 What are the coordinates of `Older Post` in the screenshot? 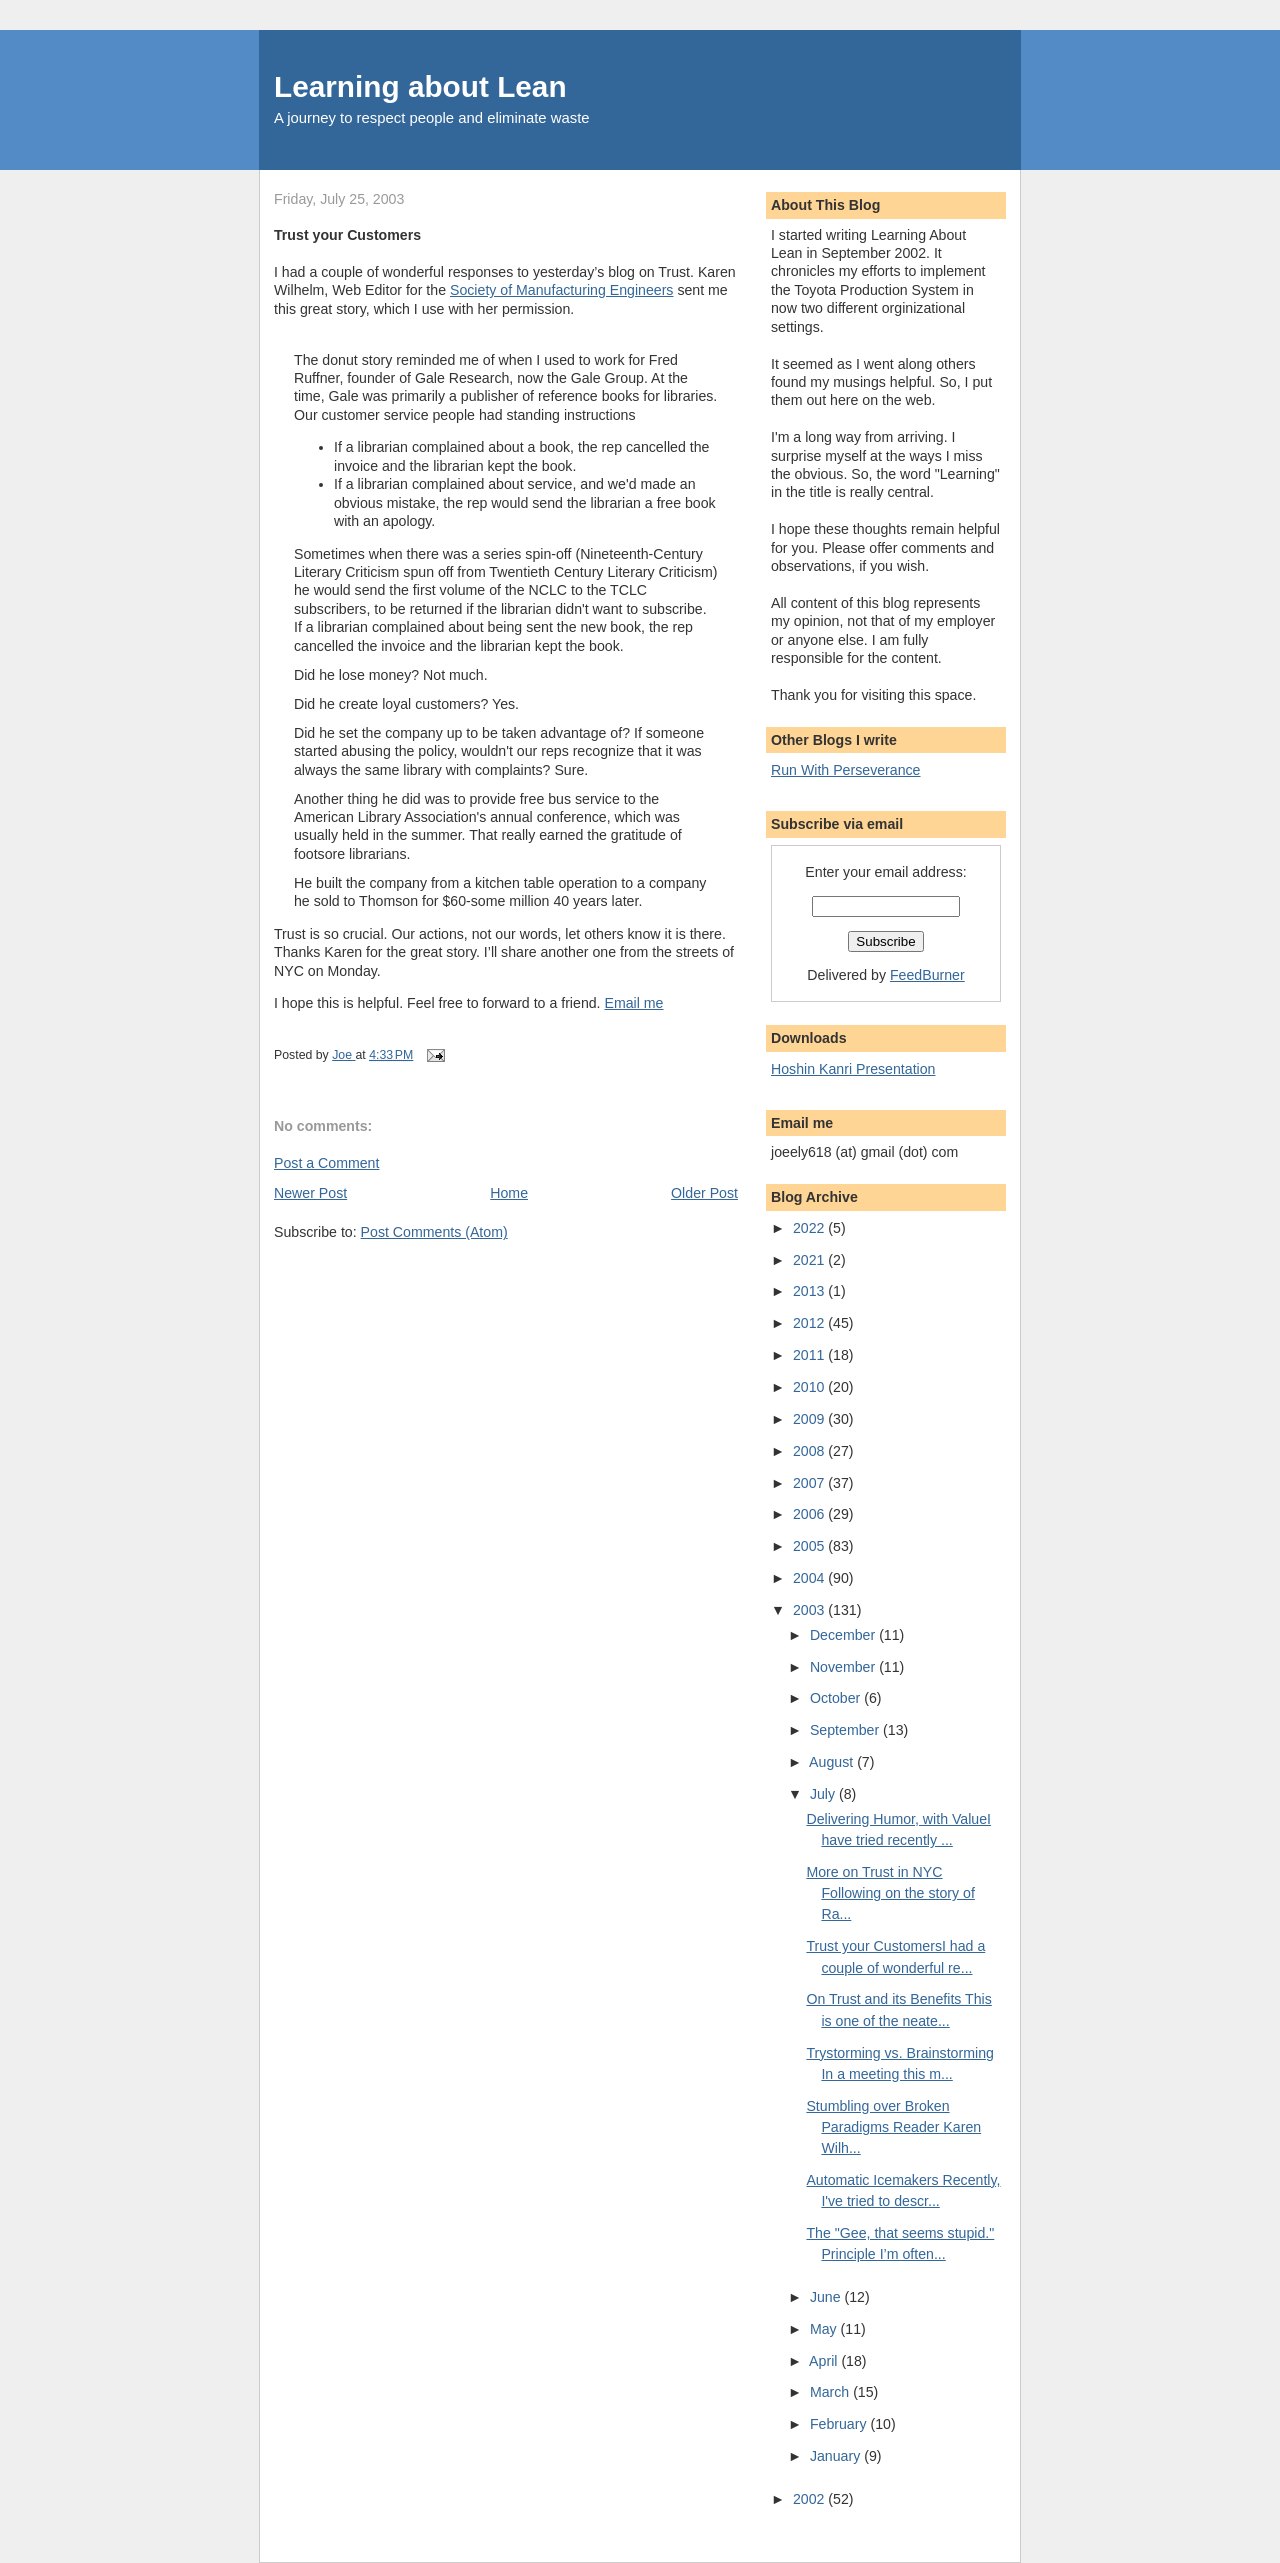 It's located at (704, 1193).